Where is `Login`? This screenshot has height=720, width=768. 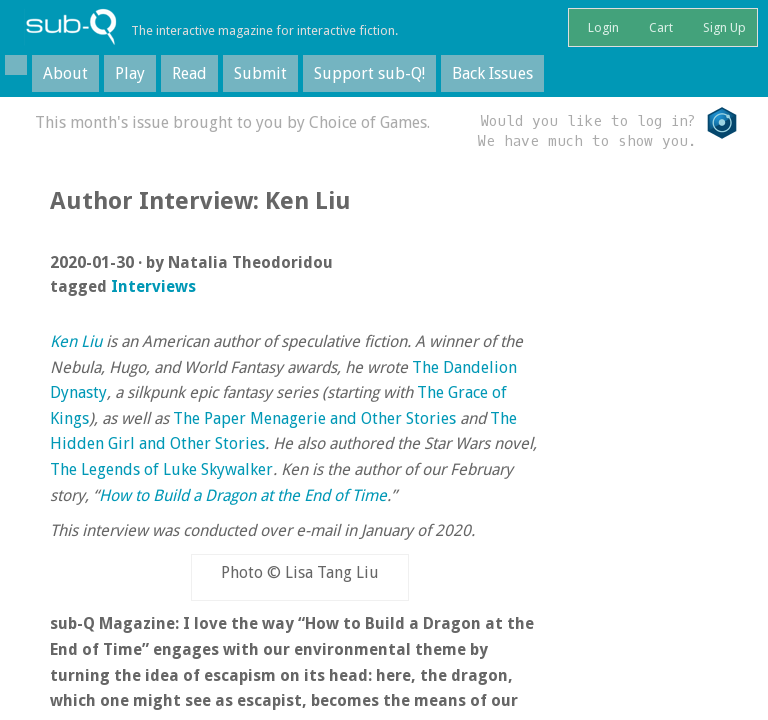
Login is located at coordinates (602, 27).